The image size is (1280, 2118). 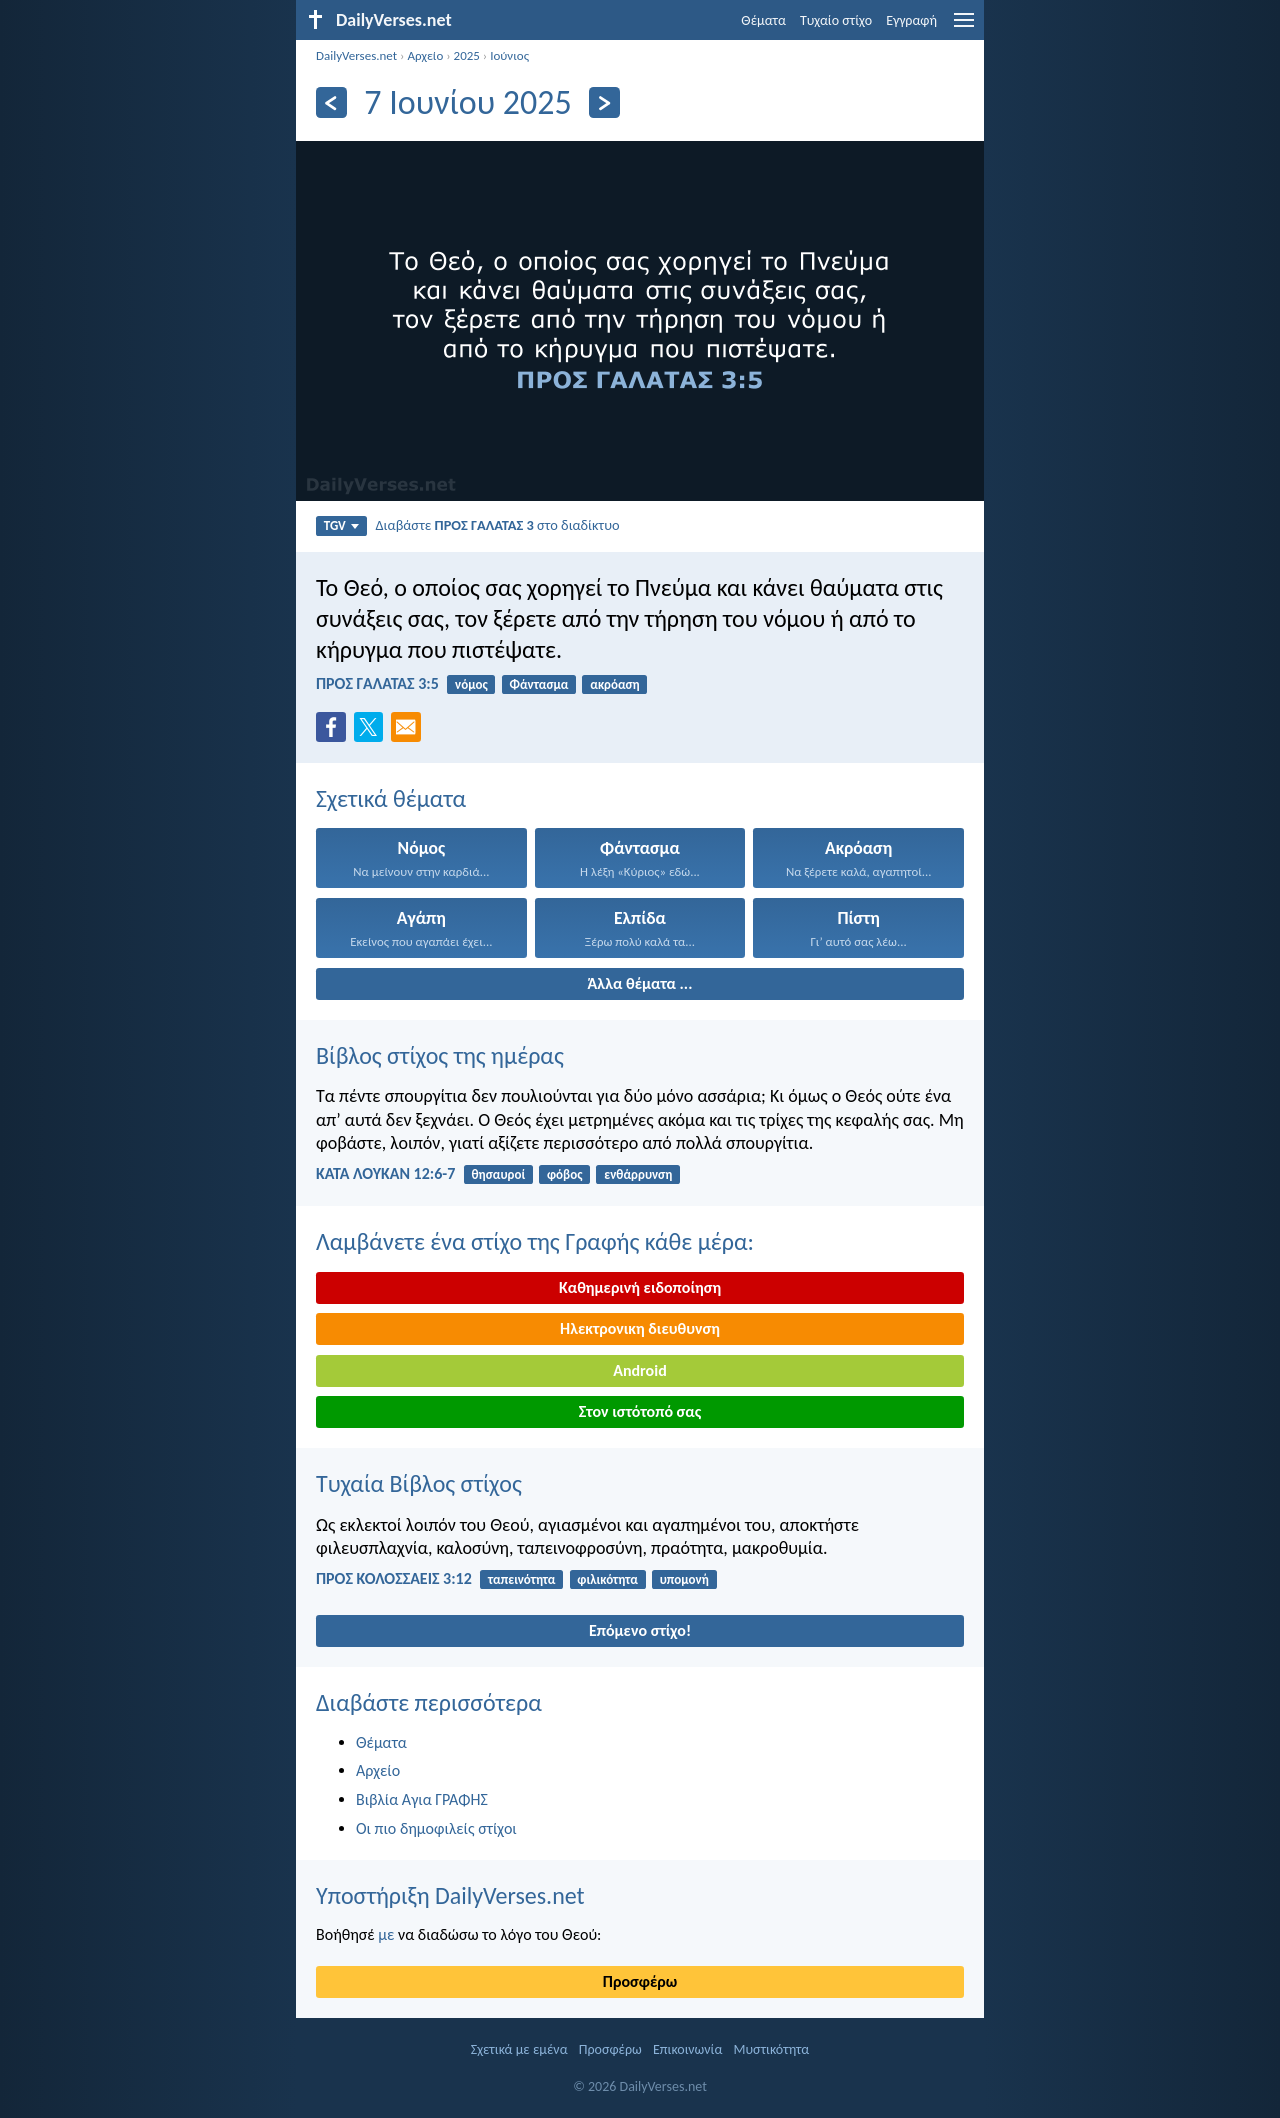 I want to click on TGV, so click(x=341, y=525).